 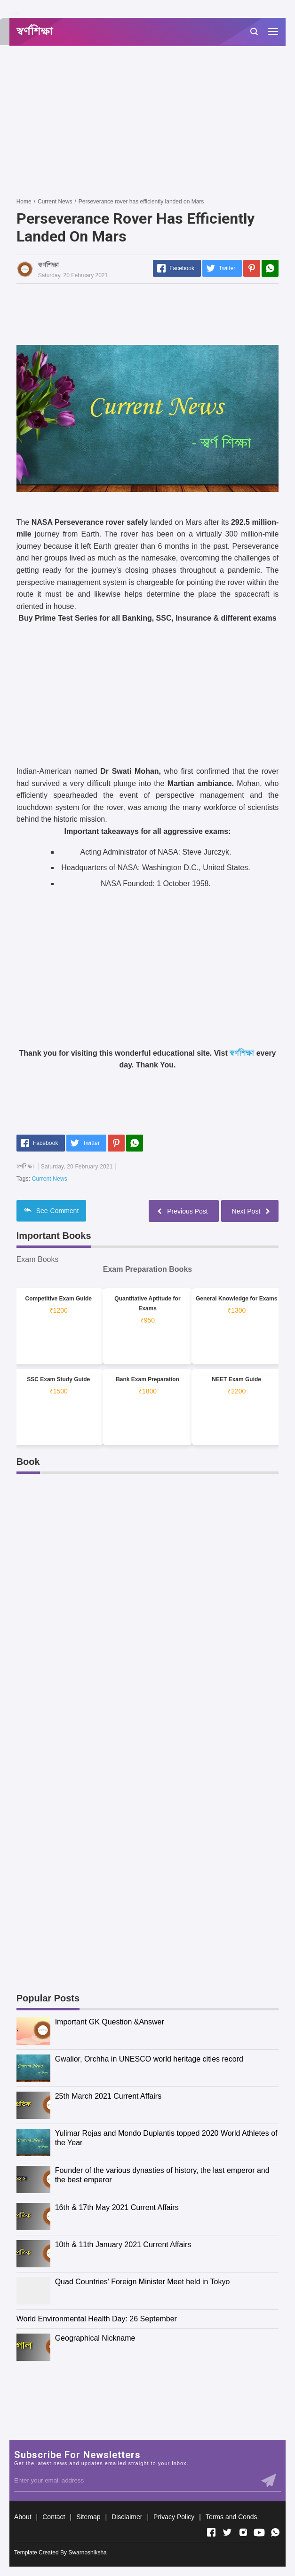 What do you see at coordinates (162, 2175) in the screenshot?
I see `Founder of the various dynasties of history, the last emperor and the best emperor` at bounding box center [162, 2175].